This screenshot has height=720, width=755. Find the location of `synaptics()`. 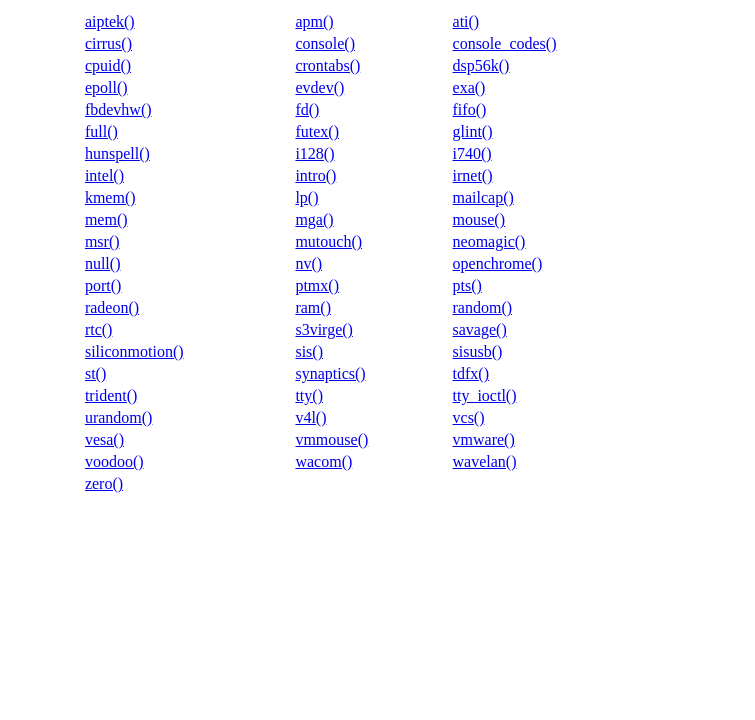

synaptics() is located at coordinates (330, 373).